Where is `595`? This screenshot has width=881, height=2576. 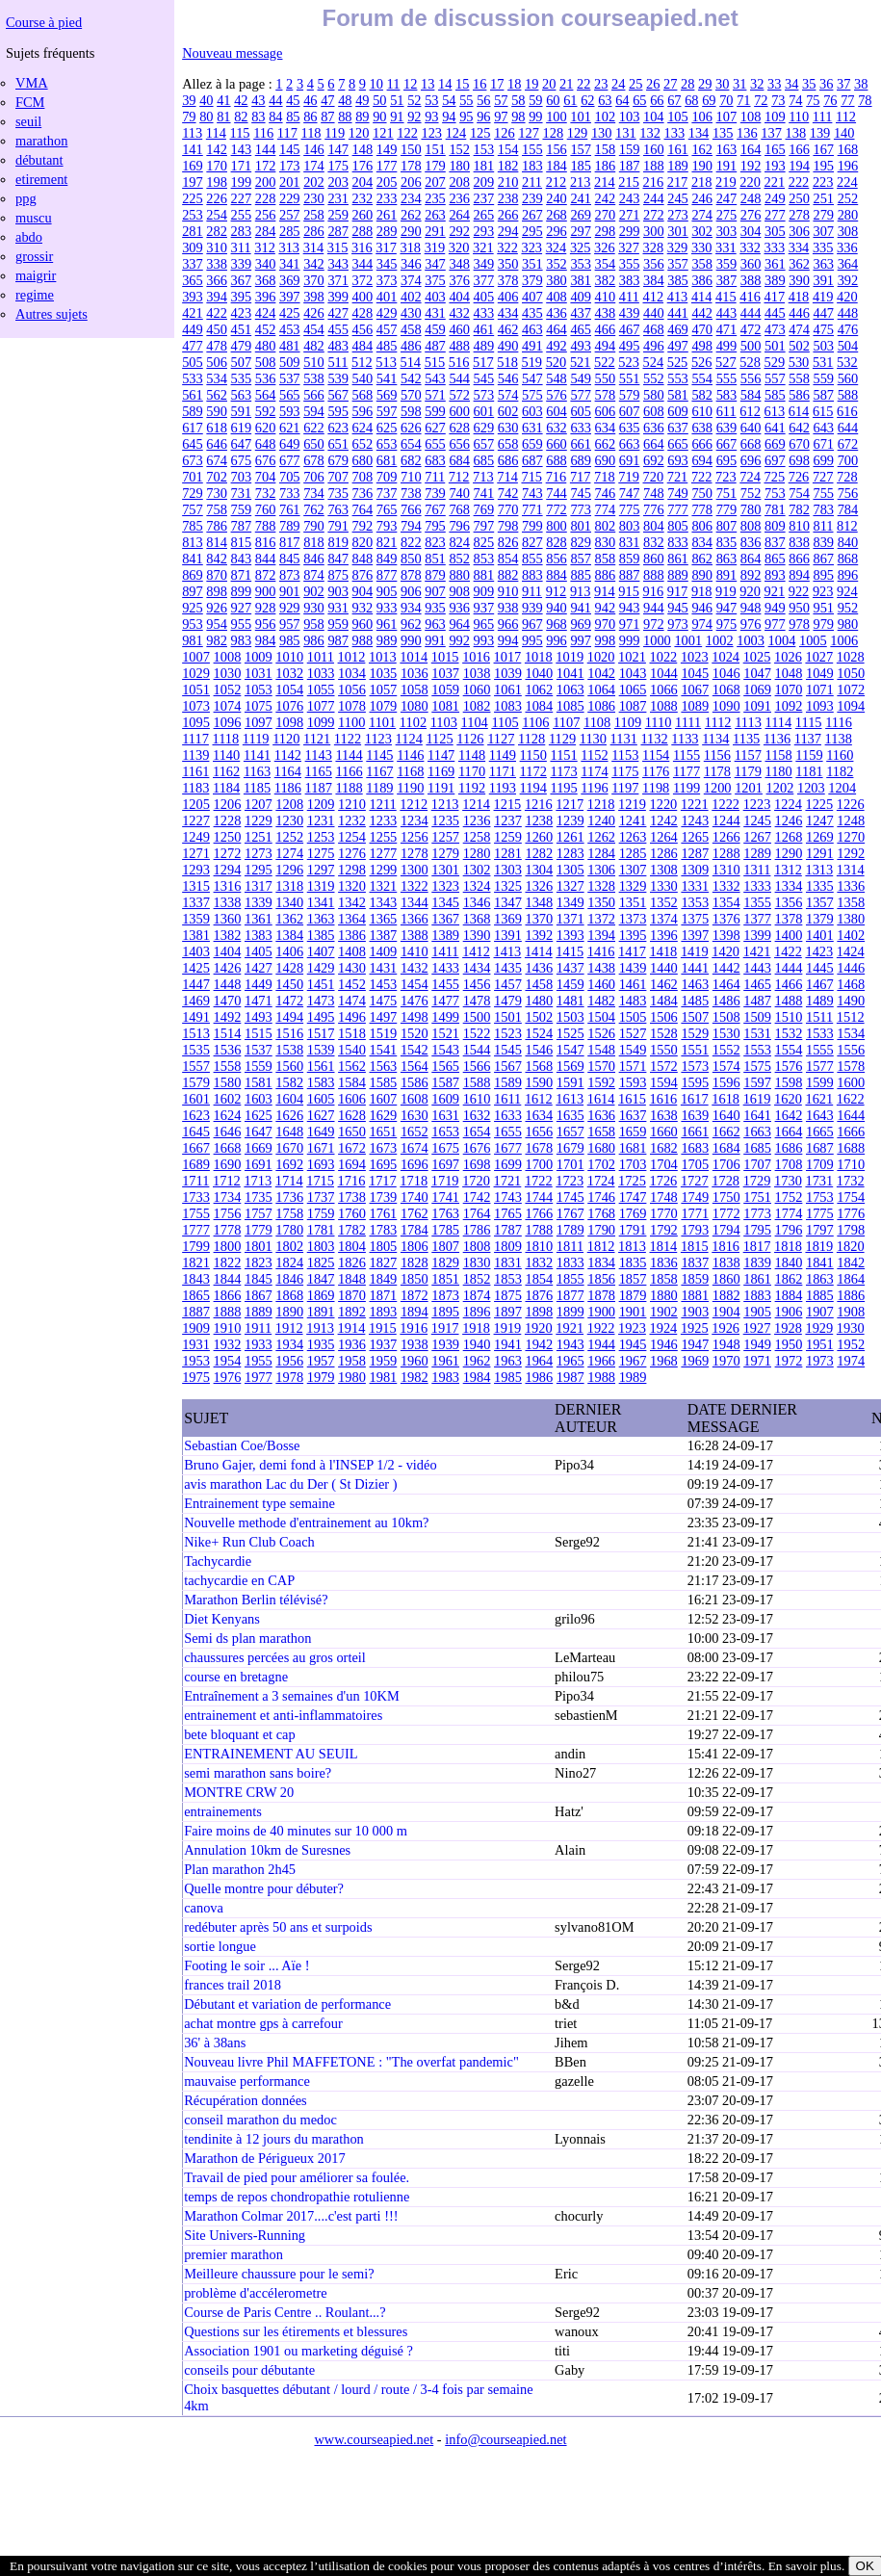 595 is located at coordinates (338, 411).